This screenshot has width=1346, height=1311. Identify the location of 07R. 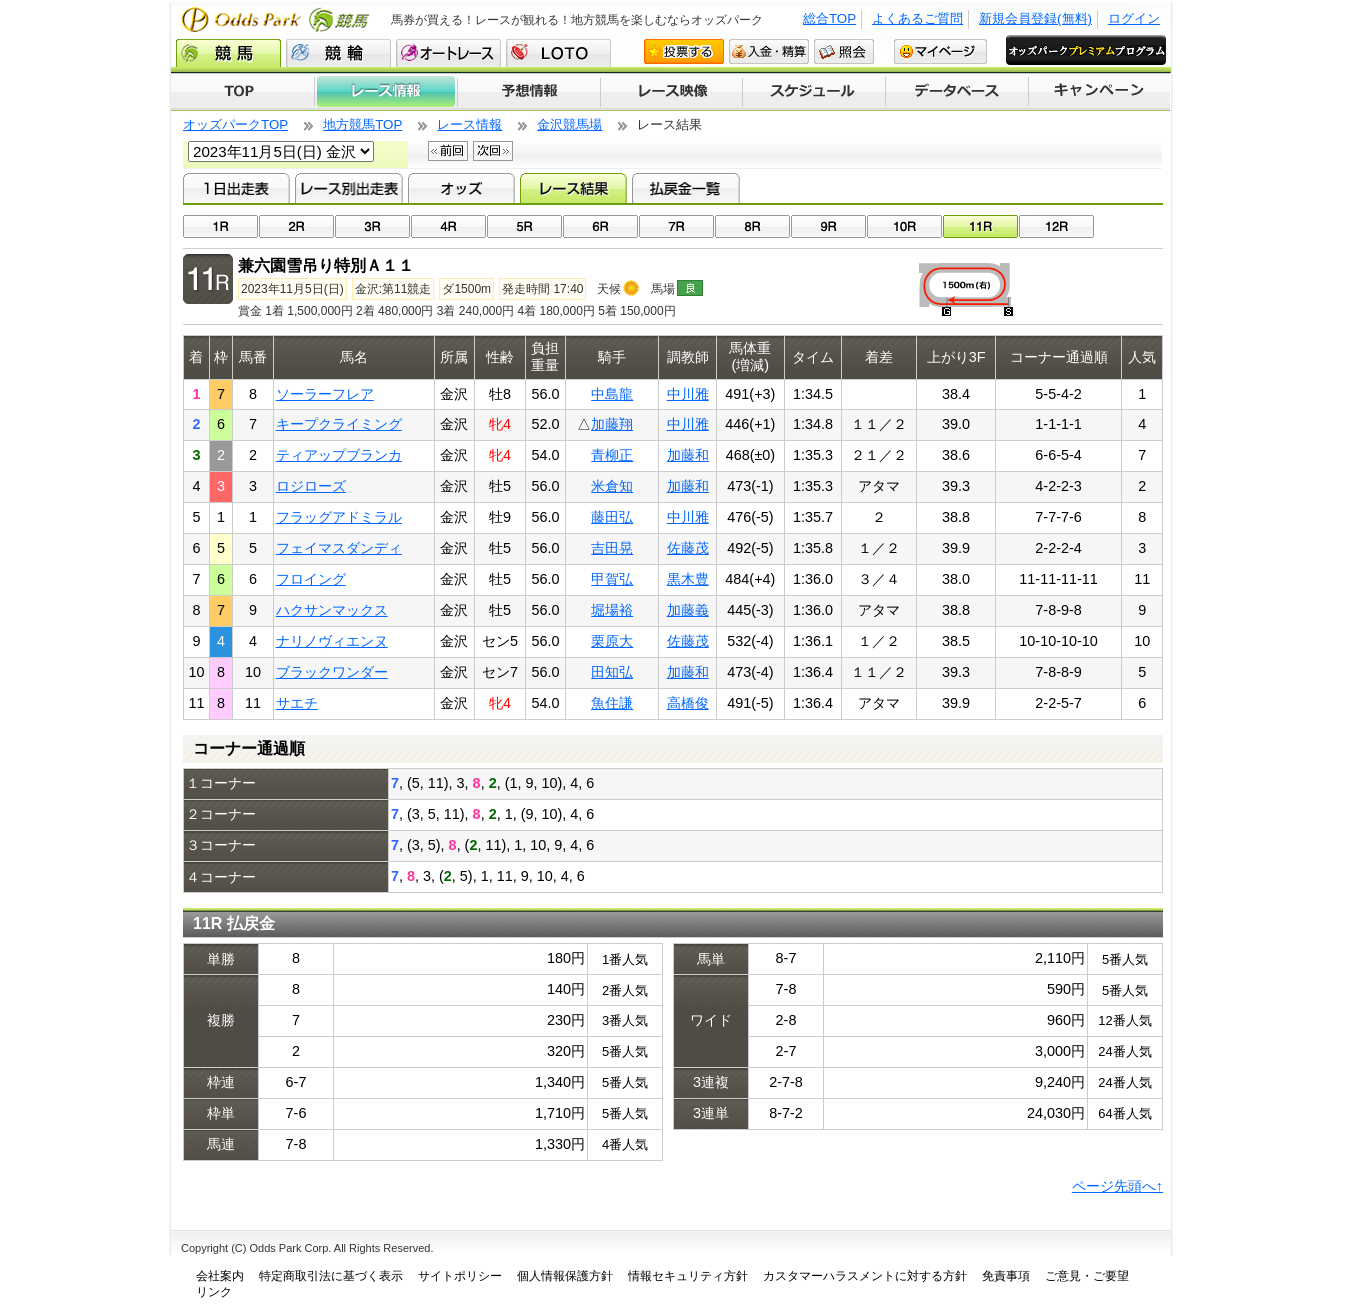
(676, 226).